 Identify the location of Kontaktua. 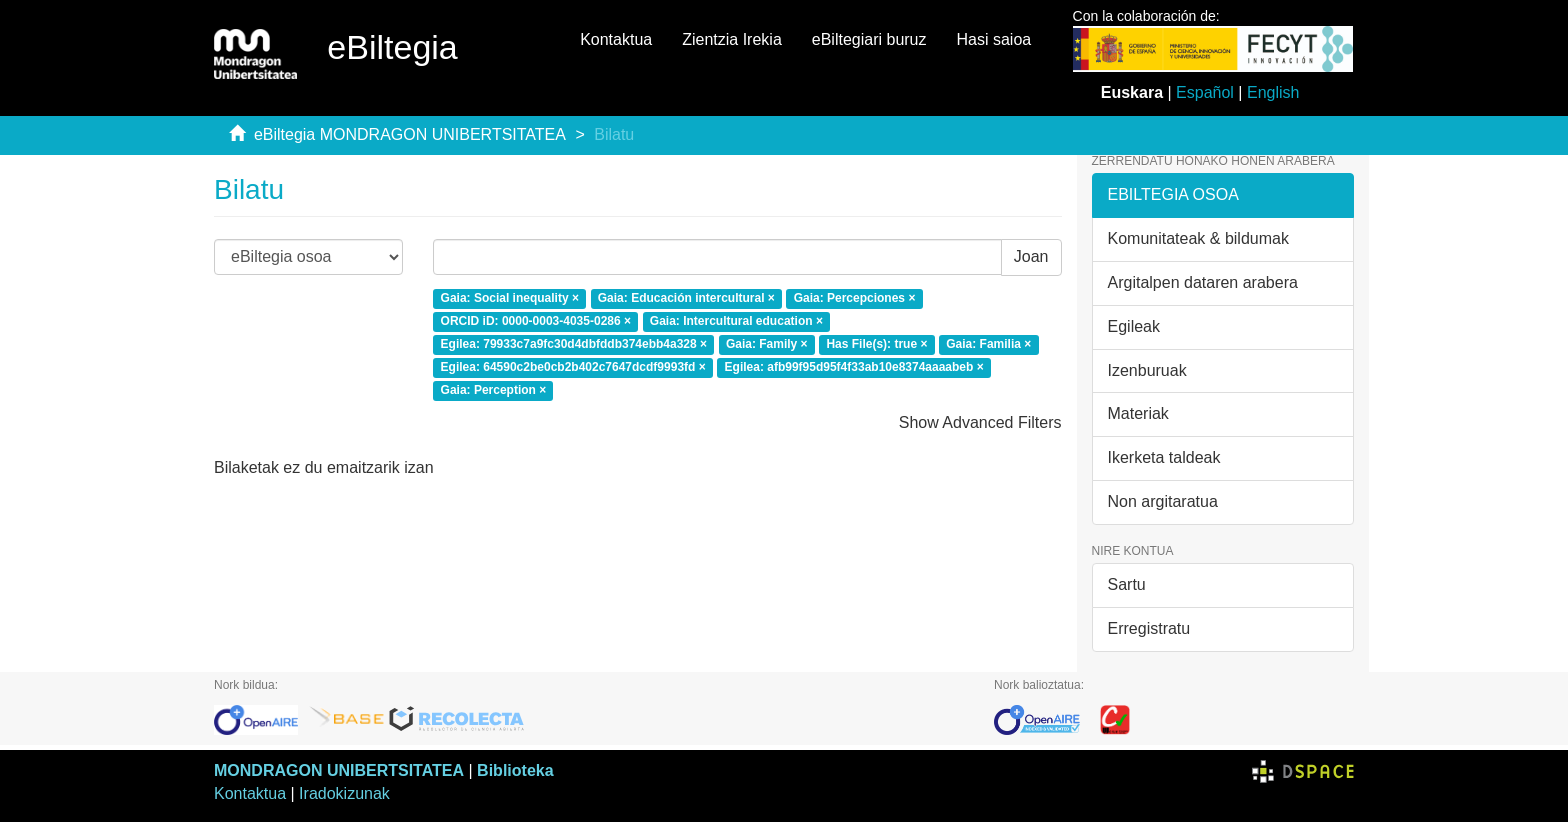
(616, 39).